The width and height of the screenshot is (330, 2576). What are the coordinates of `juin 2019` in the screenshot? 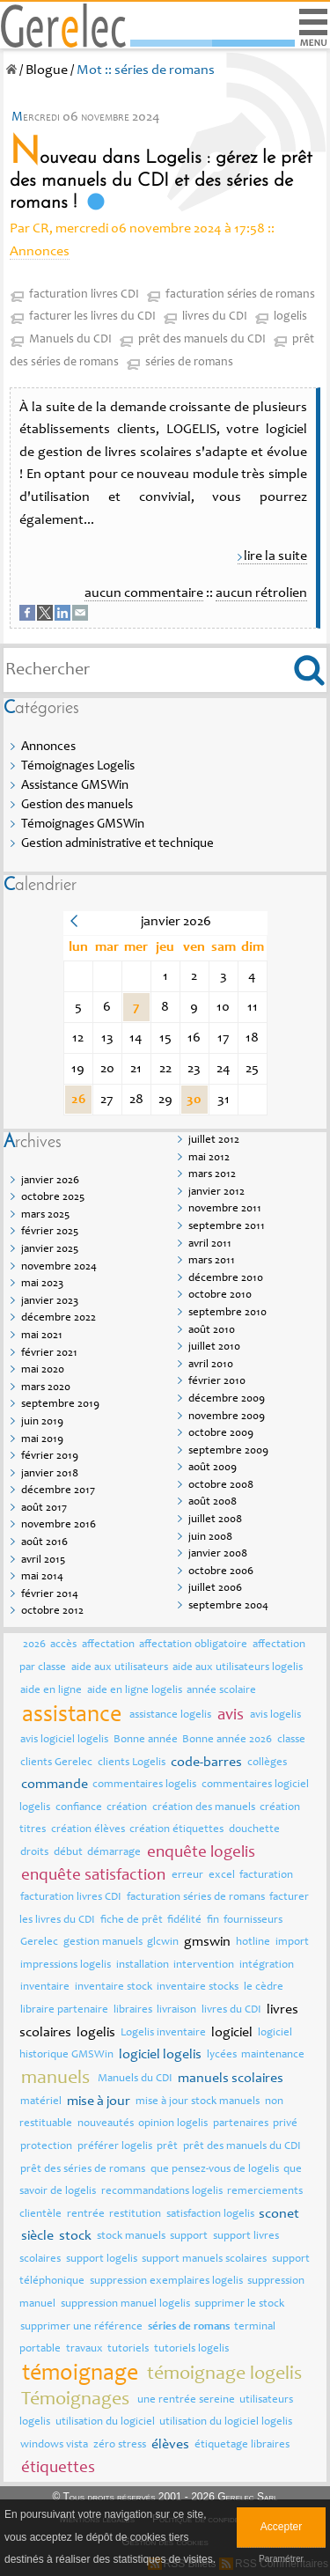 It's located at (42, 1422).